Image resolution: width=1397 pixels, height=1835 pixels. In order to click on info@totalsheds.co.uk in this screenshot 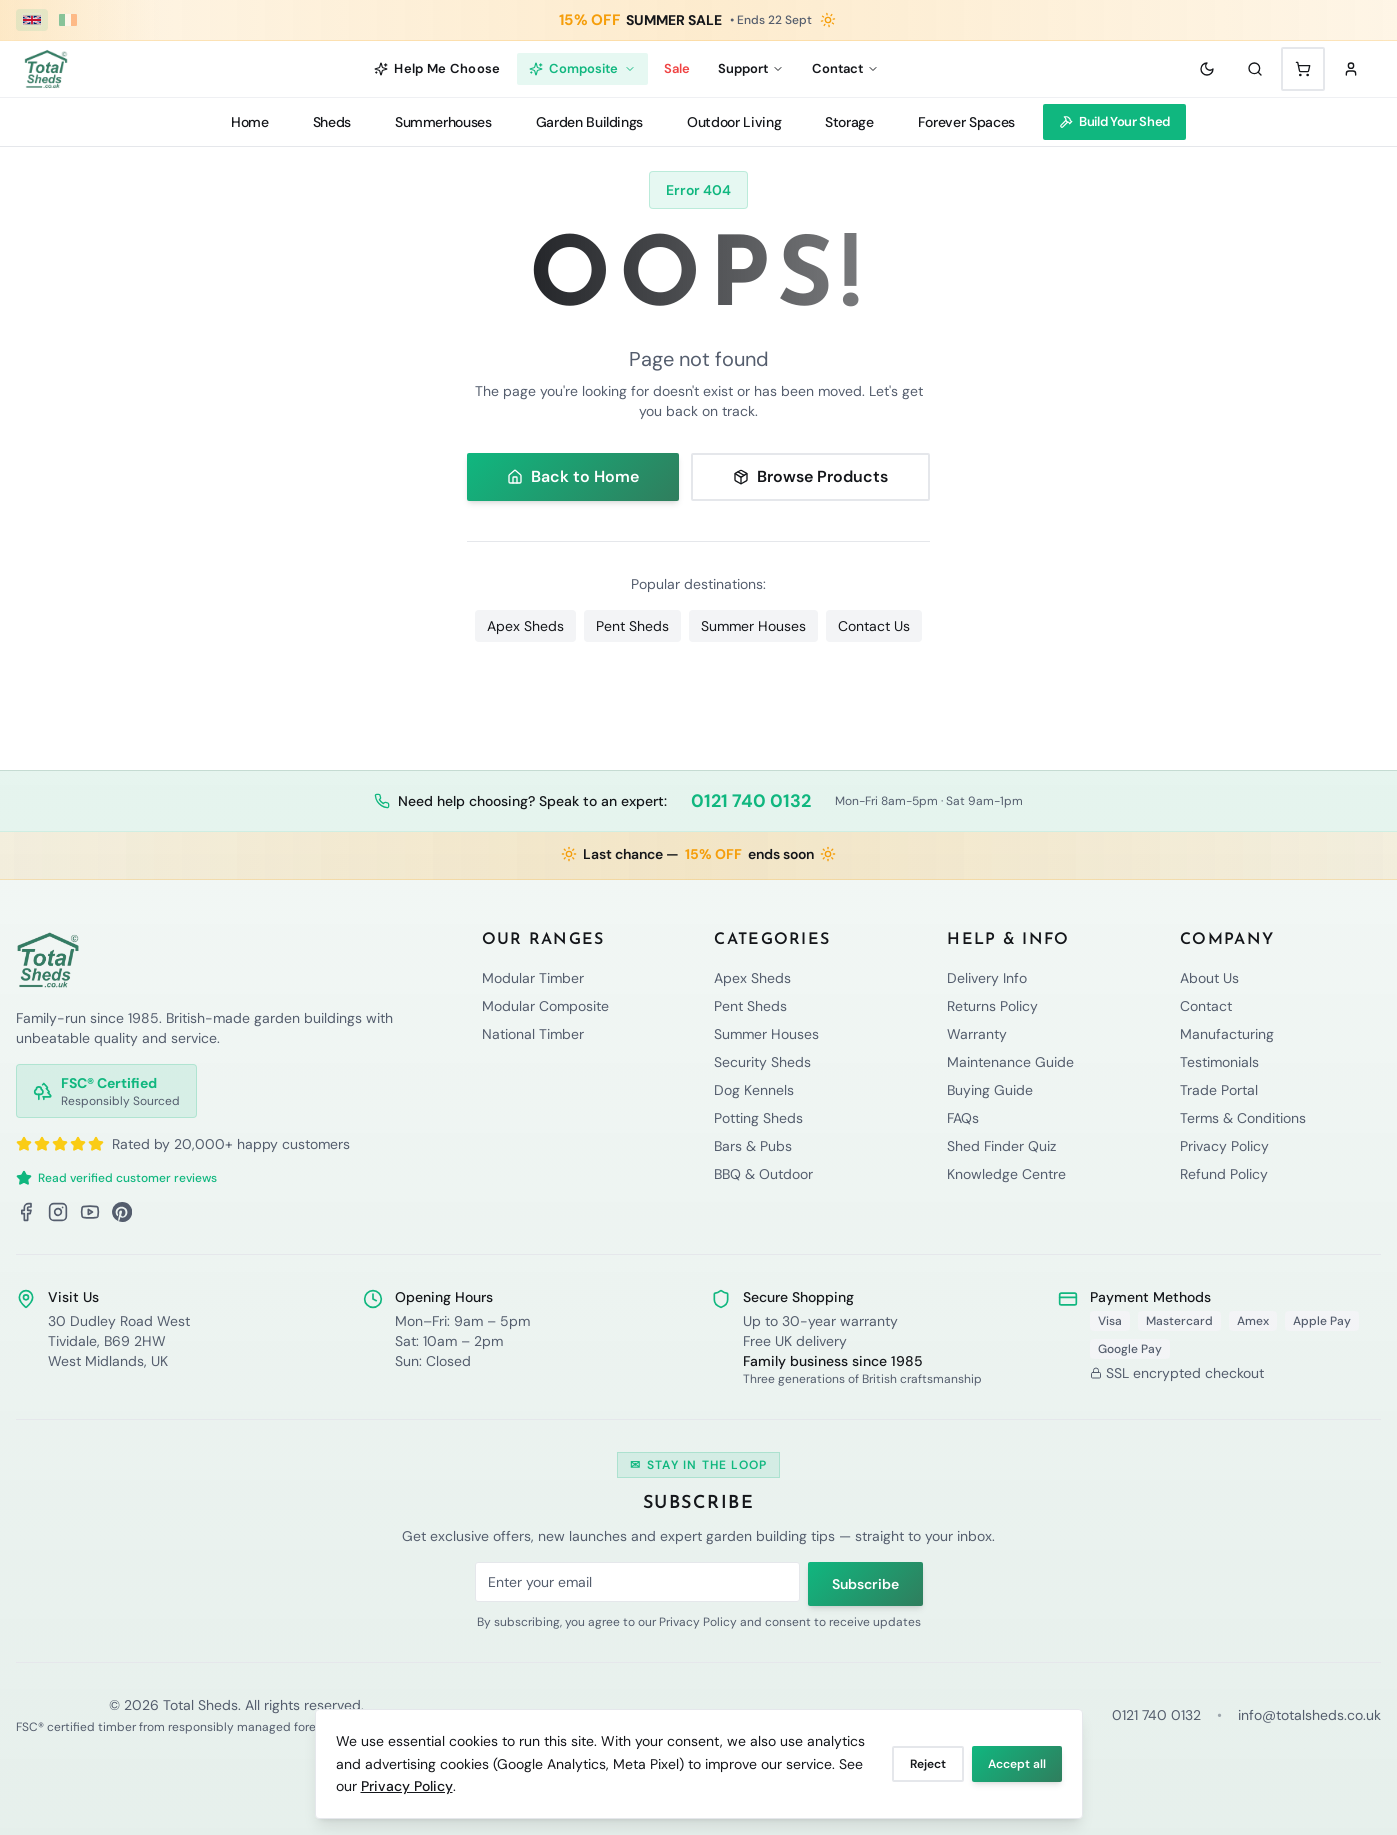, I will do `click(1309, 1715)`.